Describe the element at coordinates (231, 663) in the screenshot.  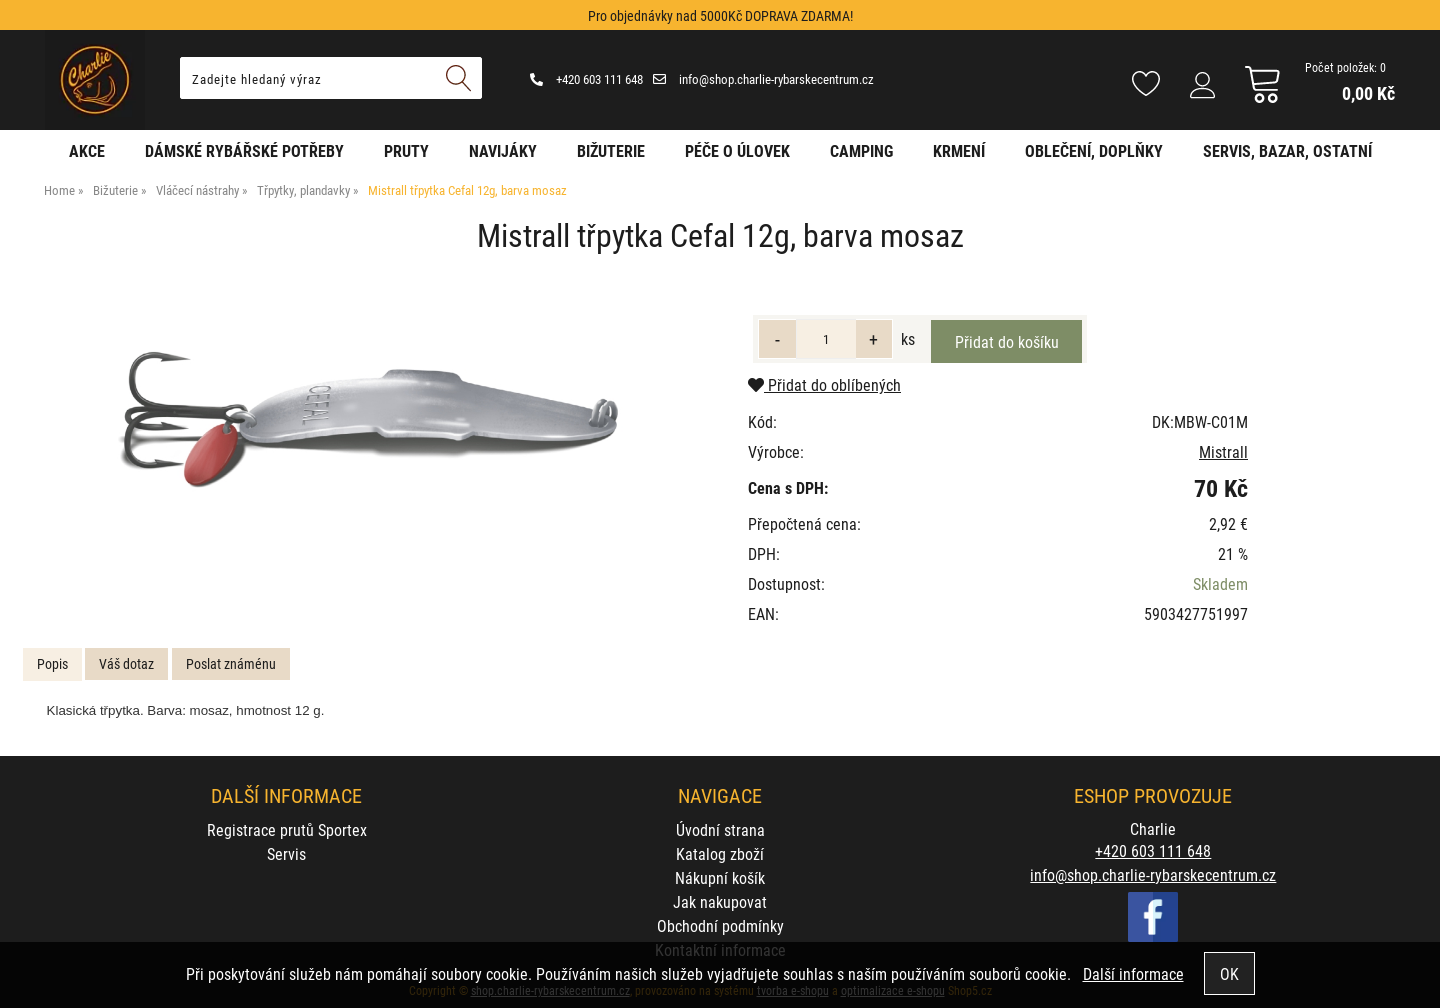
I see `Poslat známénu` at that location.